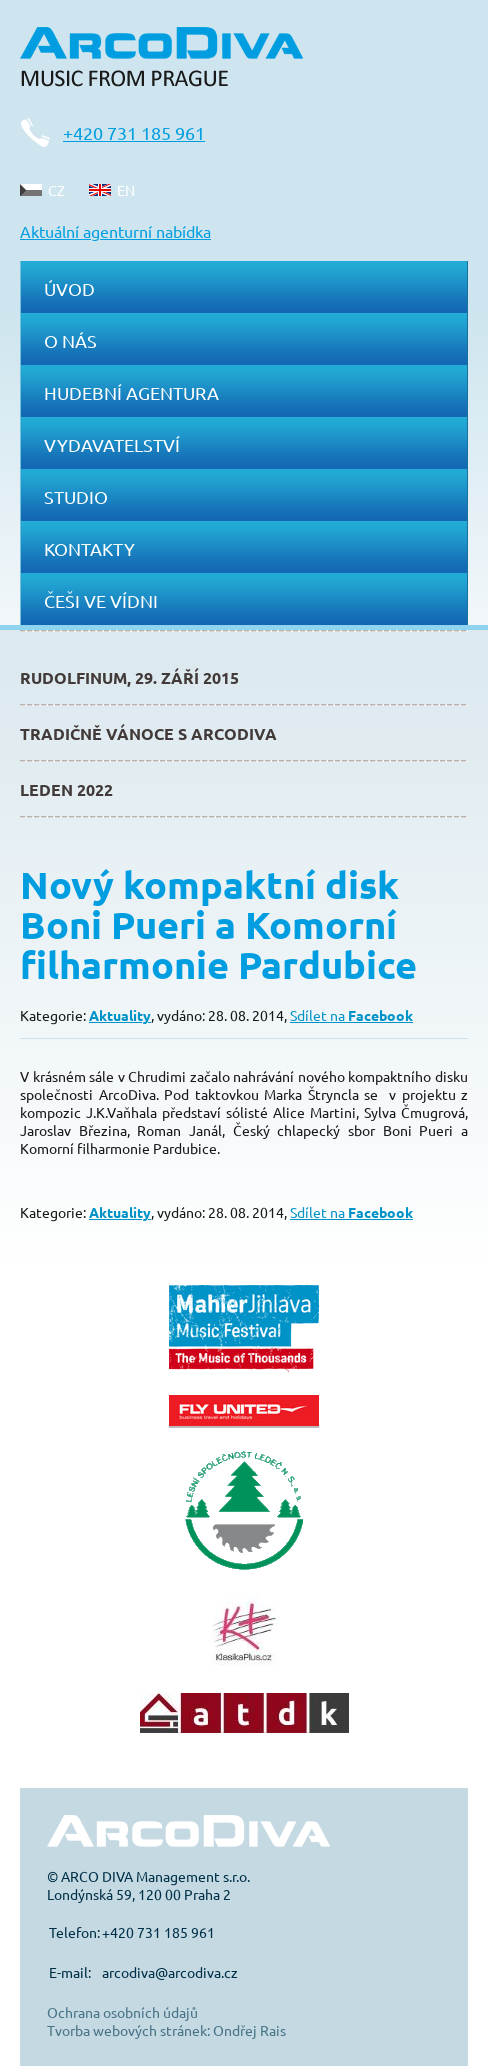  Describe the element at coordinates (122, 2012) in the screenshot. I see `Ochrana osobních údajů` at that location.